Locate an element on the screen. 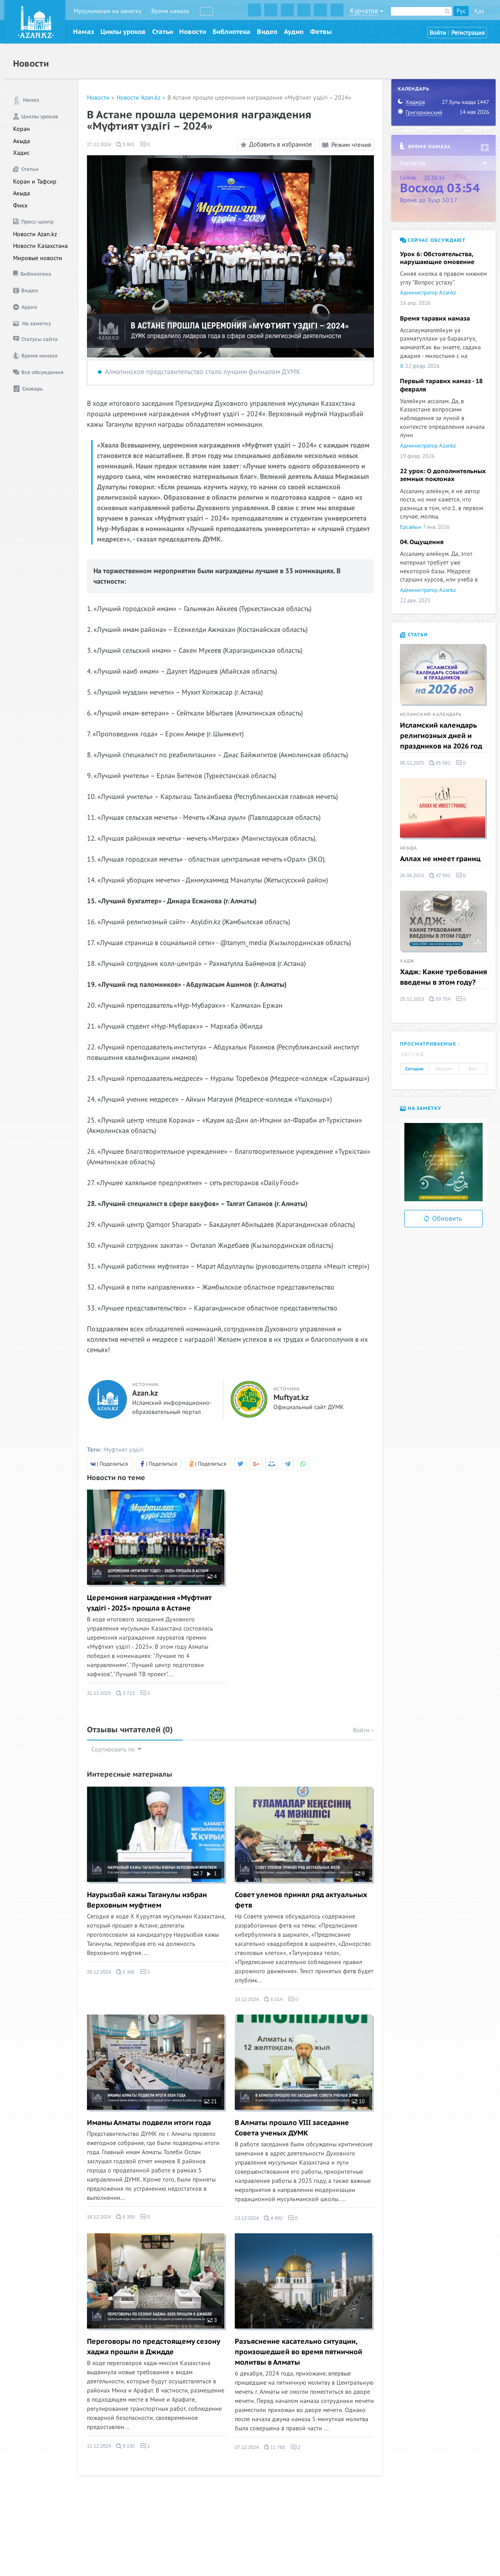 This screenshot has width=500, height=2576. Фетвы is located at coordinates (321, 32).